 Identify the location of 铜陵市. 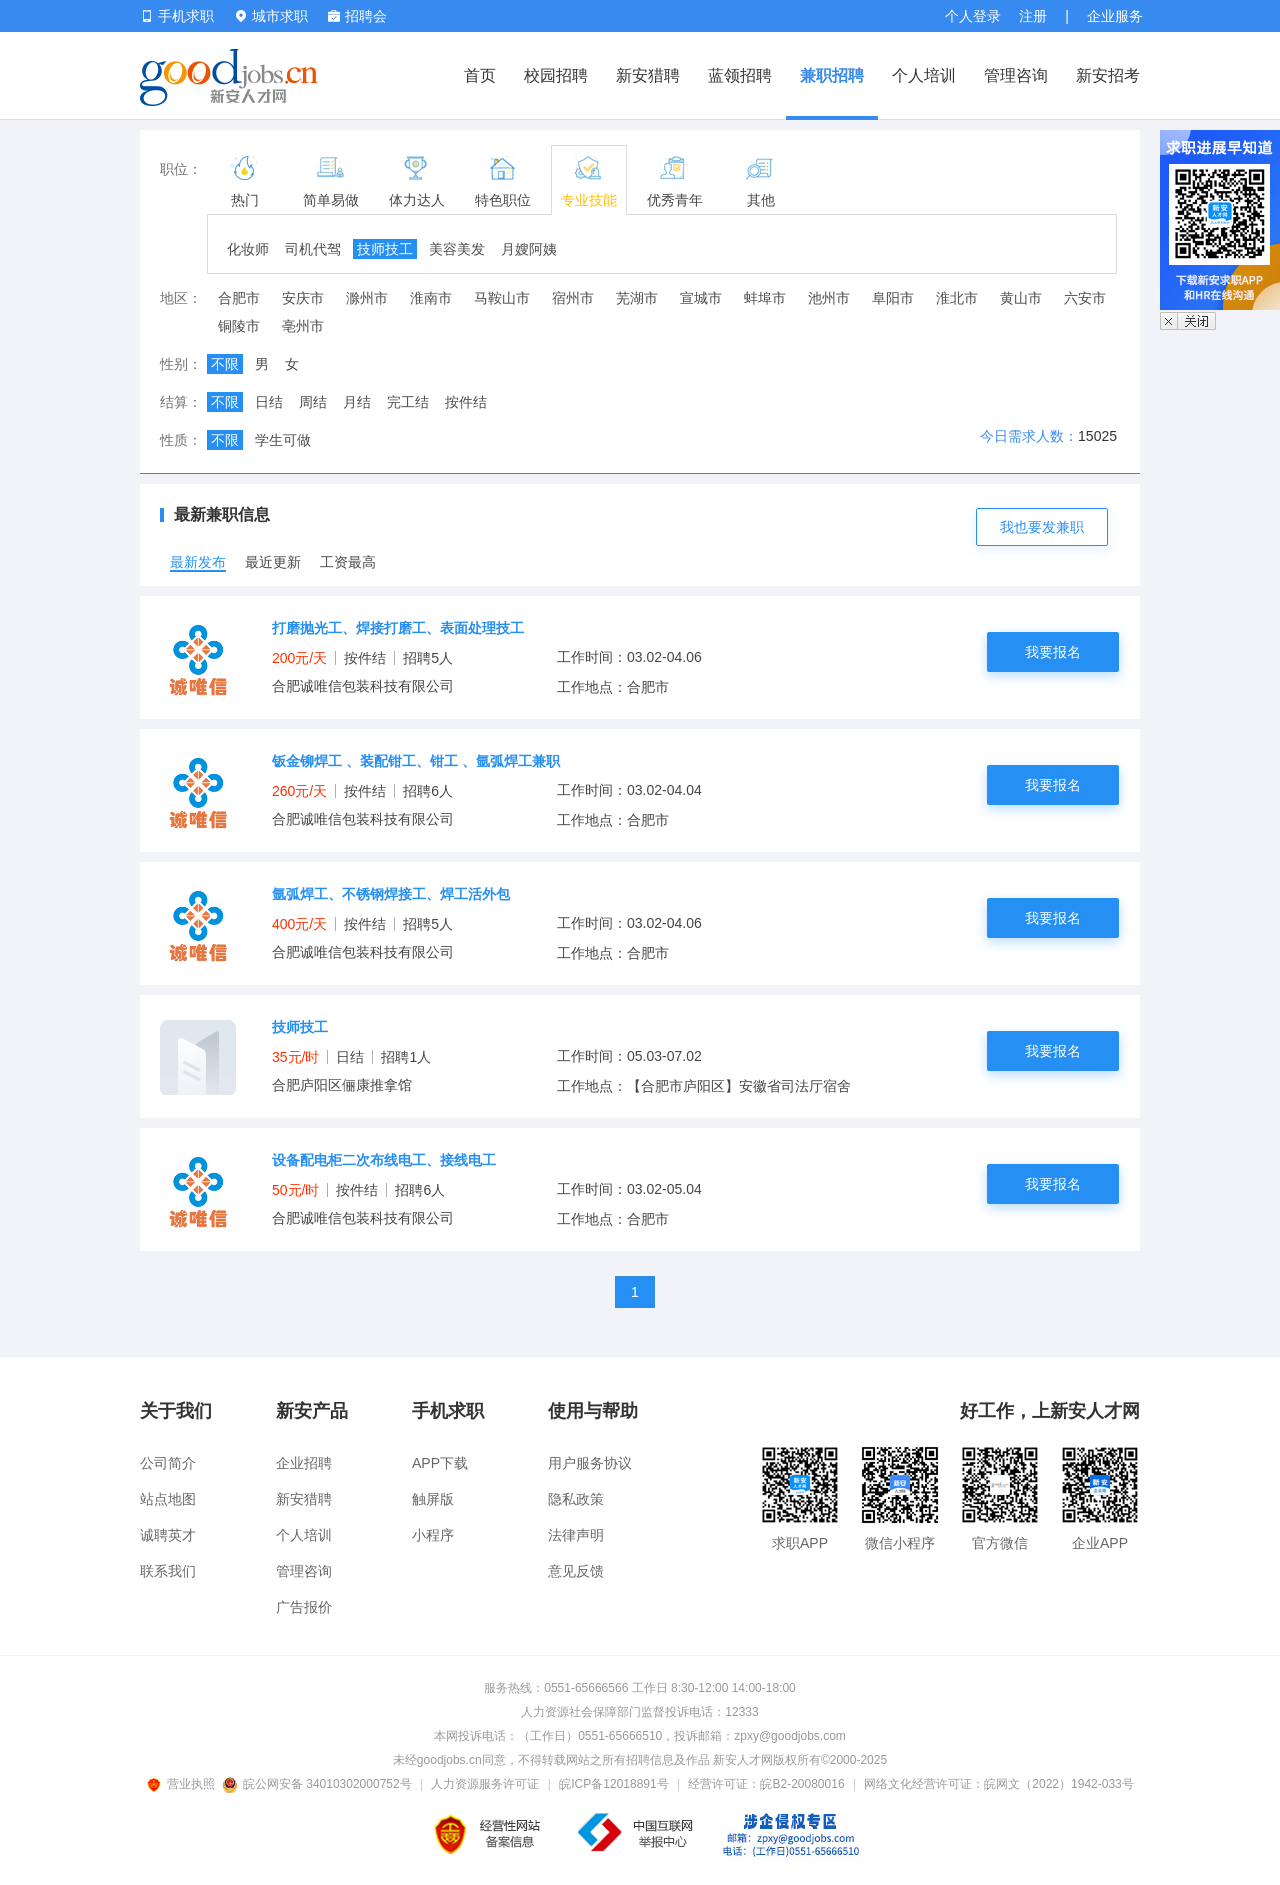
(239, 326).